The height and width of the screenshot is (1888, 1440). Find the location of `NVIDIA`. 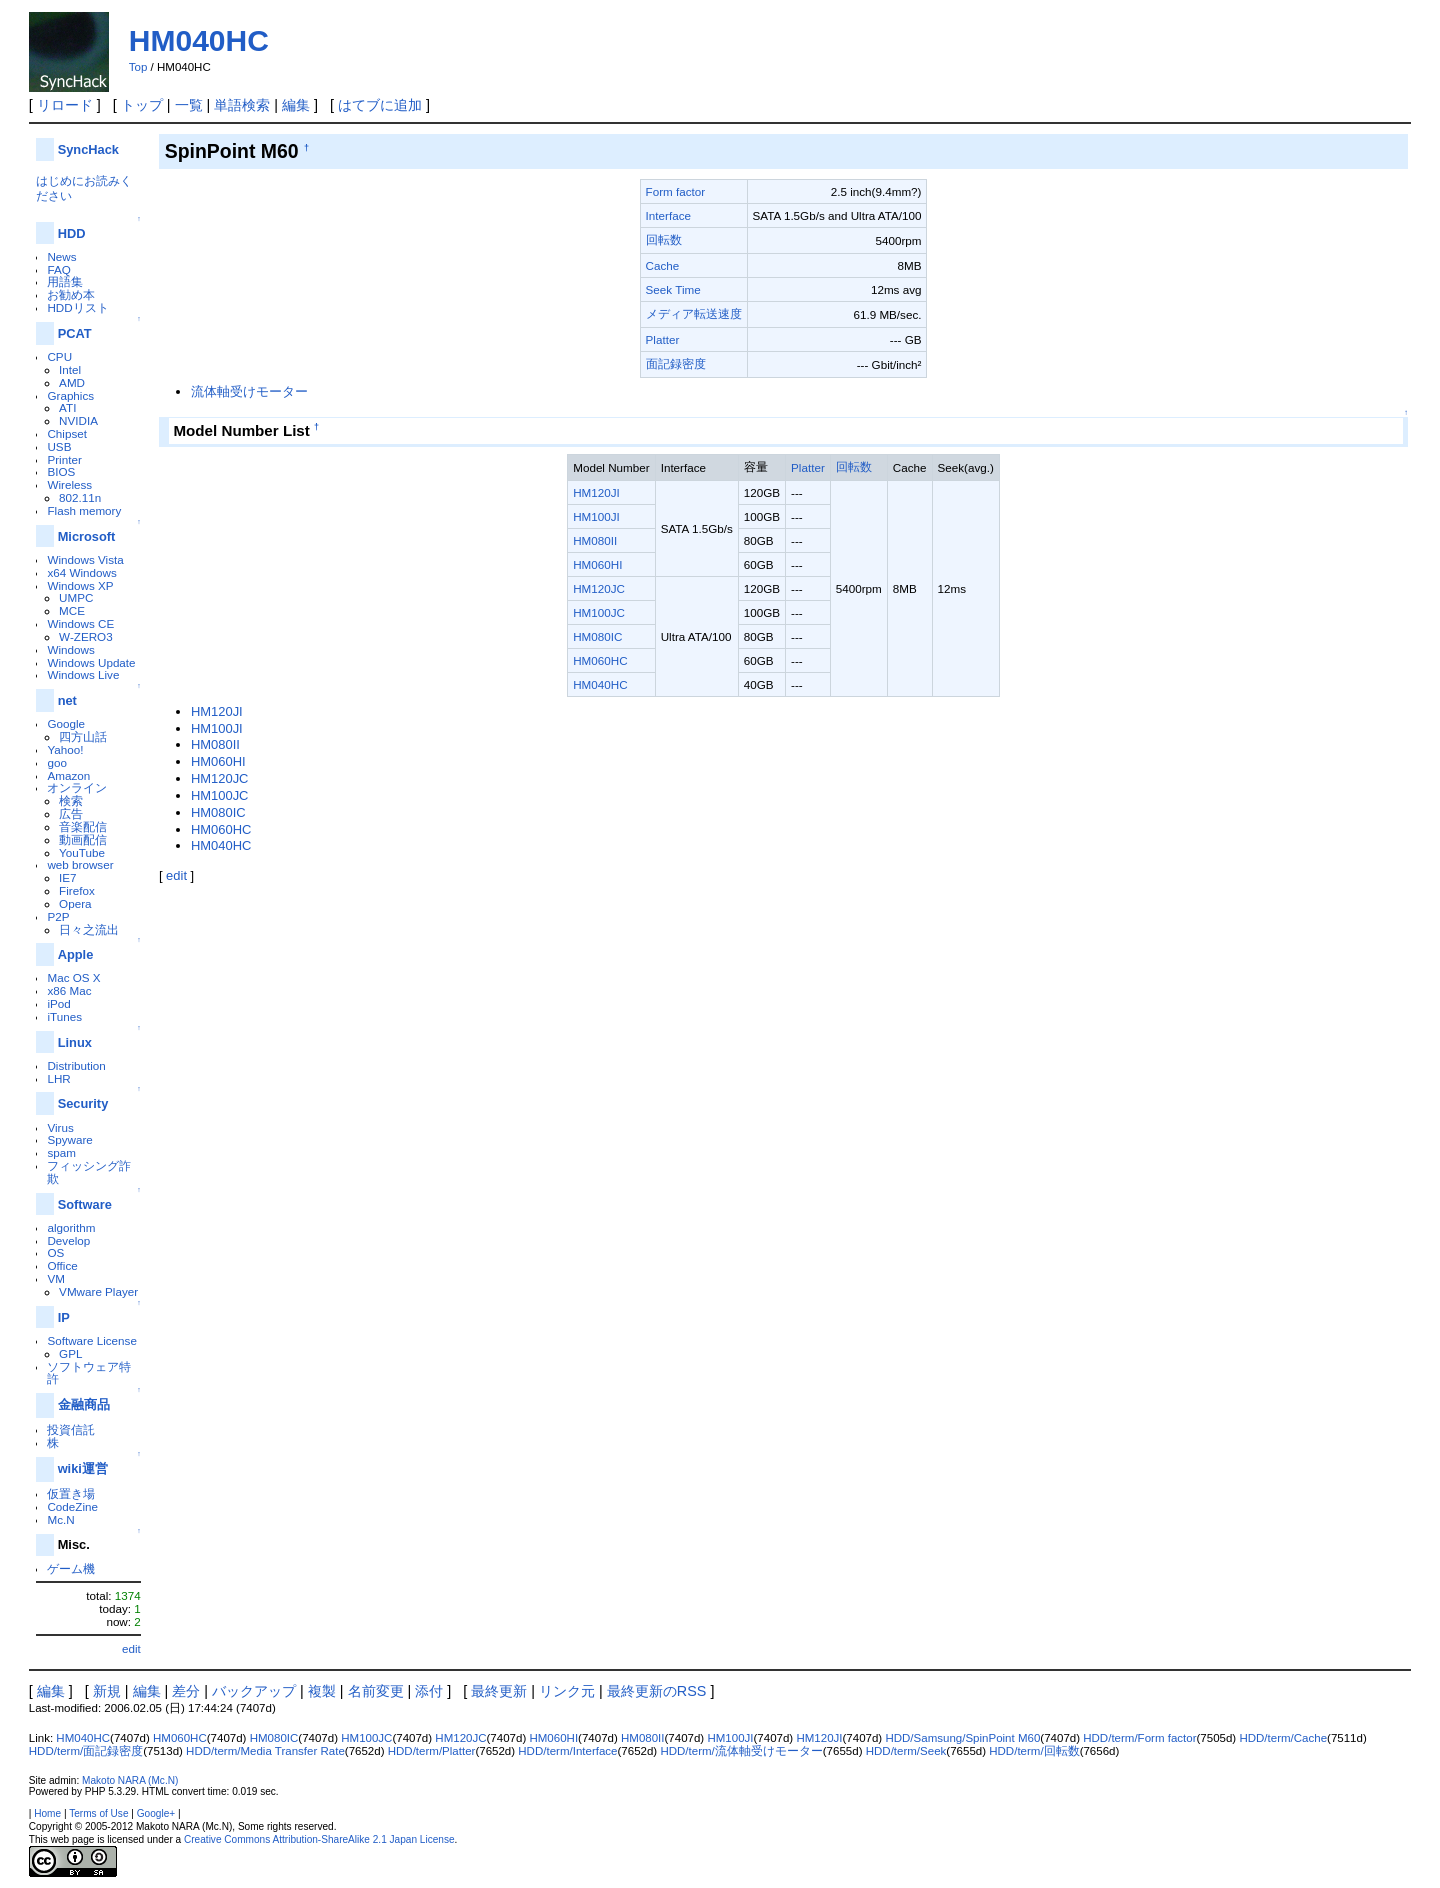

NVIDIA is located at coordinates (78, 420).